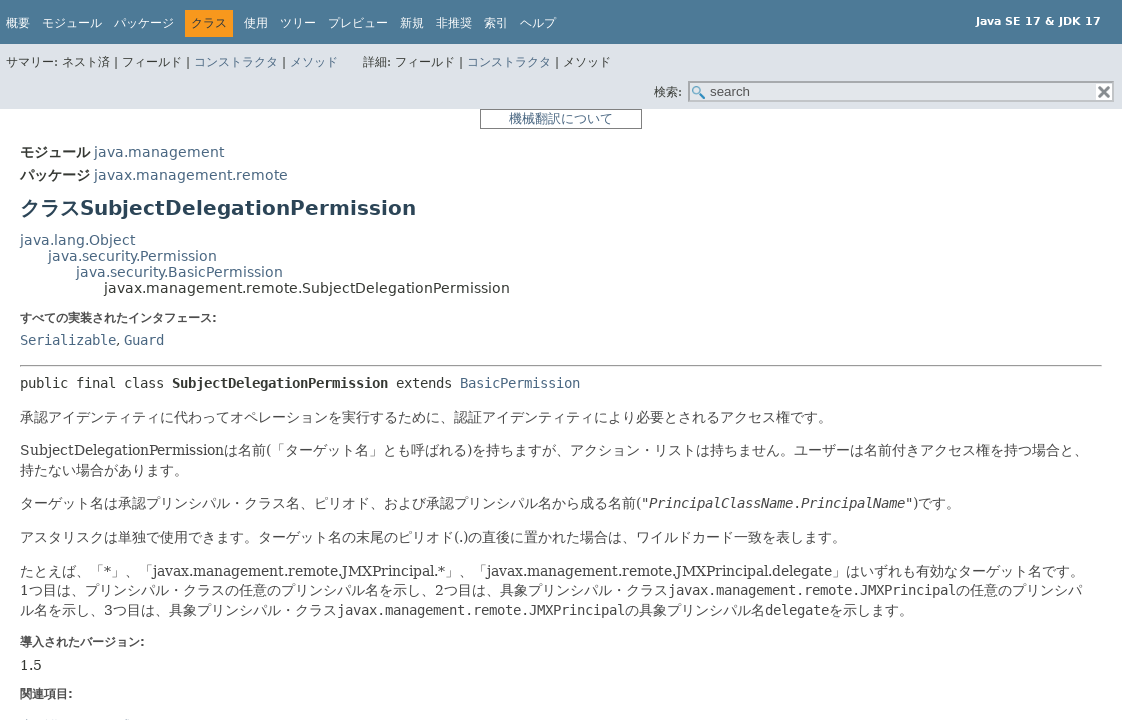 Image resolution: width=1122 pixels, height=720 pixels. What do you see at coordinates (191, 175) in the screenshot?
I see `javax.management.remote` at bounding box center [191, 175].